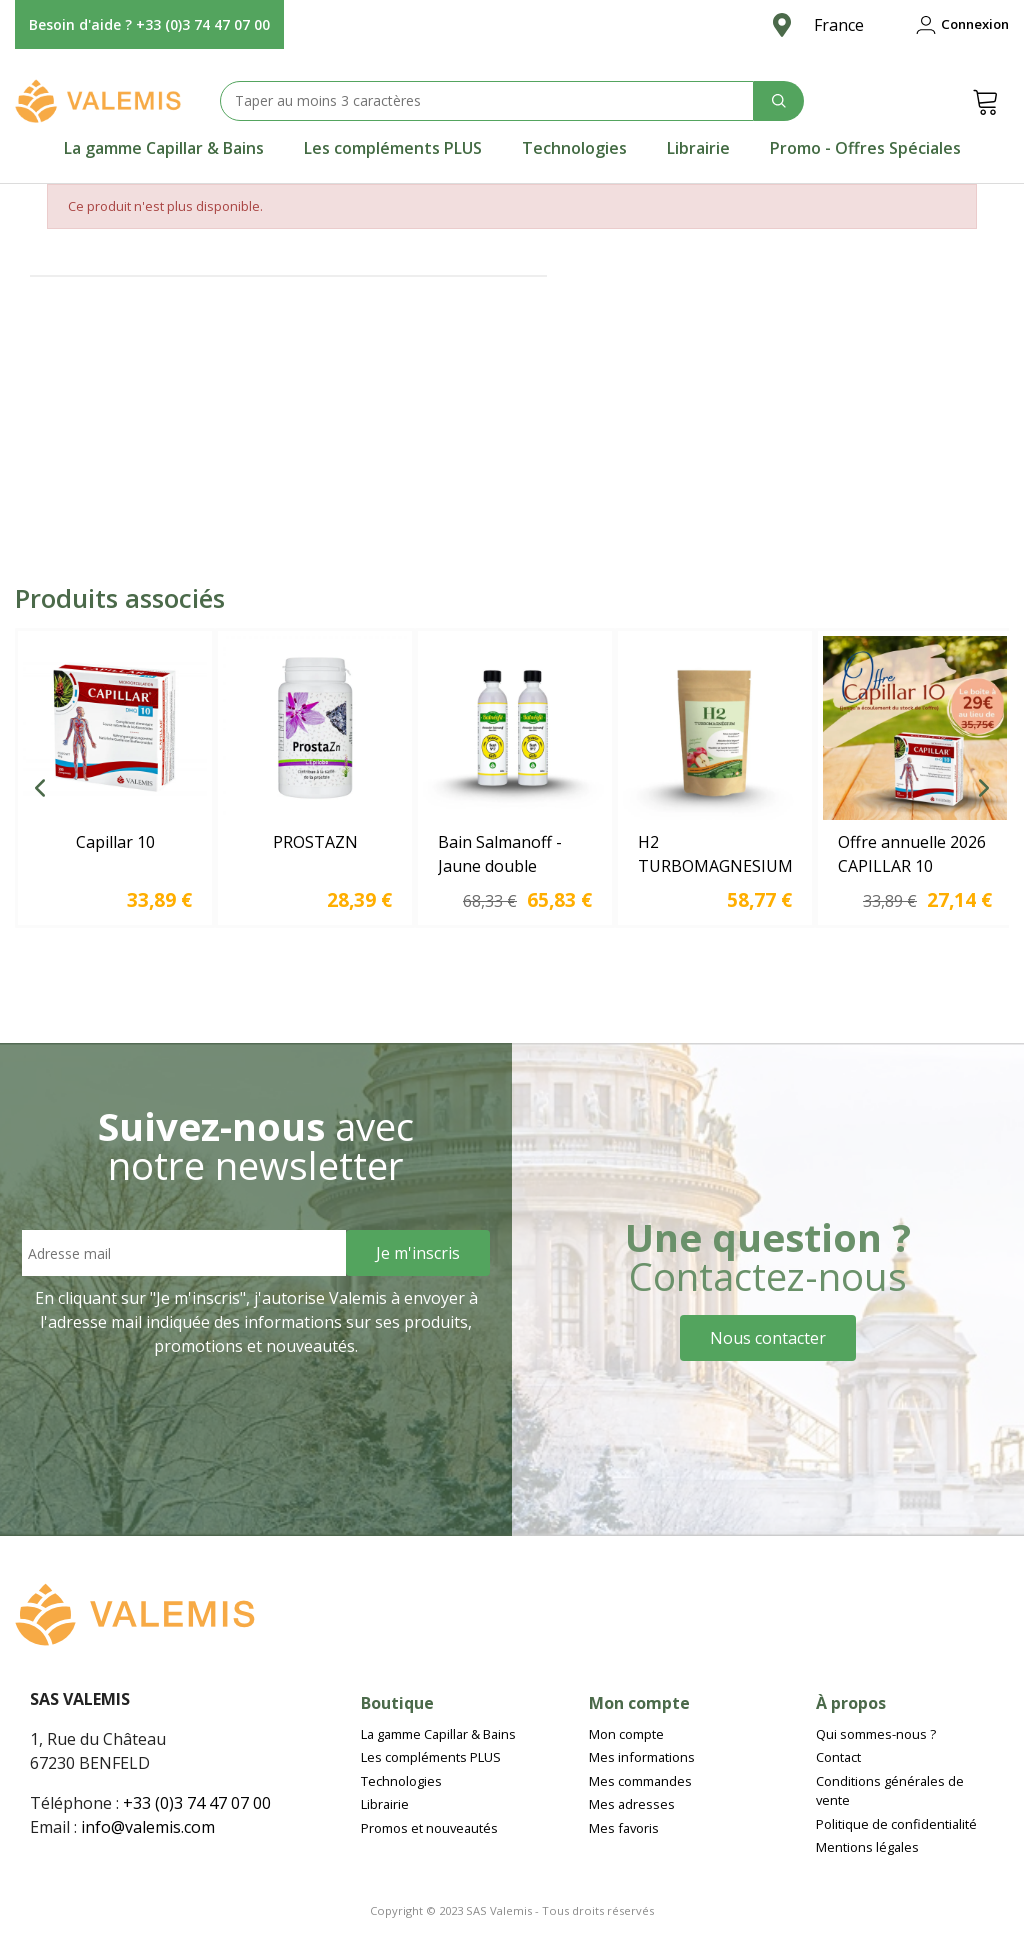  What do you see at coordinates (487, 101) in the screenshot?
I see `[Search text]` at bounding box center [487, 101].